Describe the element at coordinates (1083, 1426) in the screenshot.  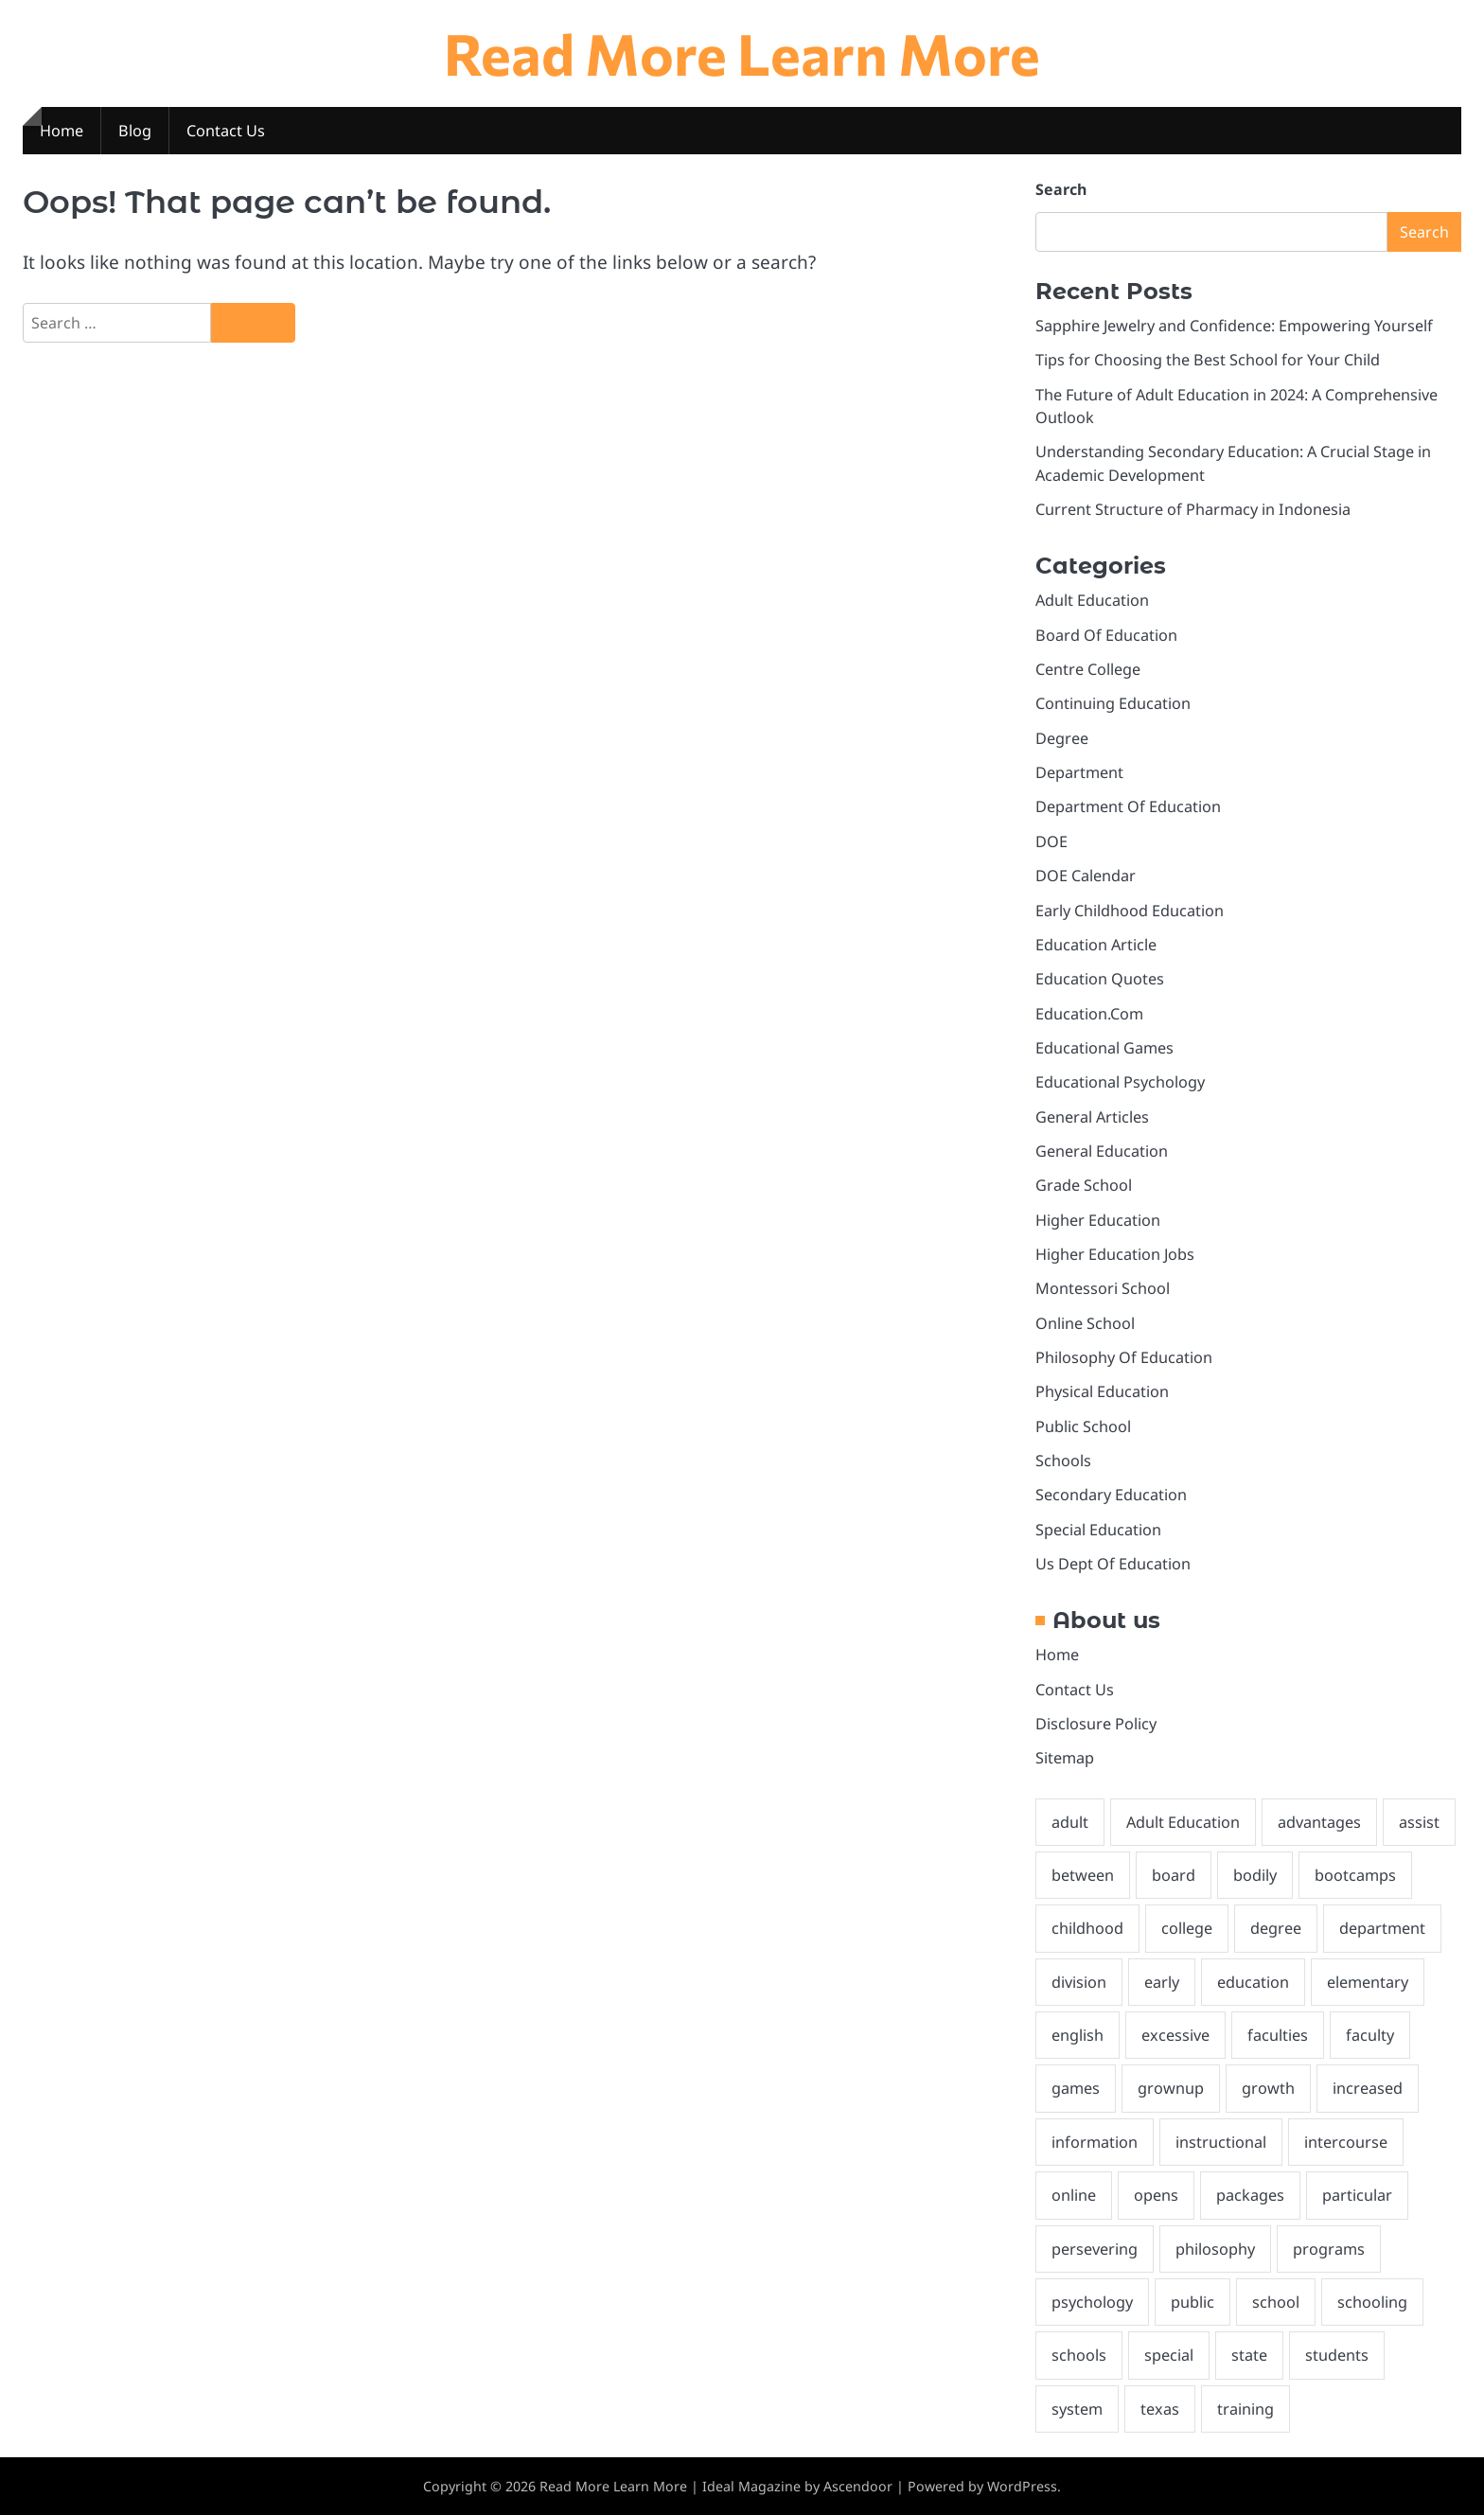
I see `Public School` at that location.